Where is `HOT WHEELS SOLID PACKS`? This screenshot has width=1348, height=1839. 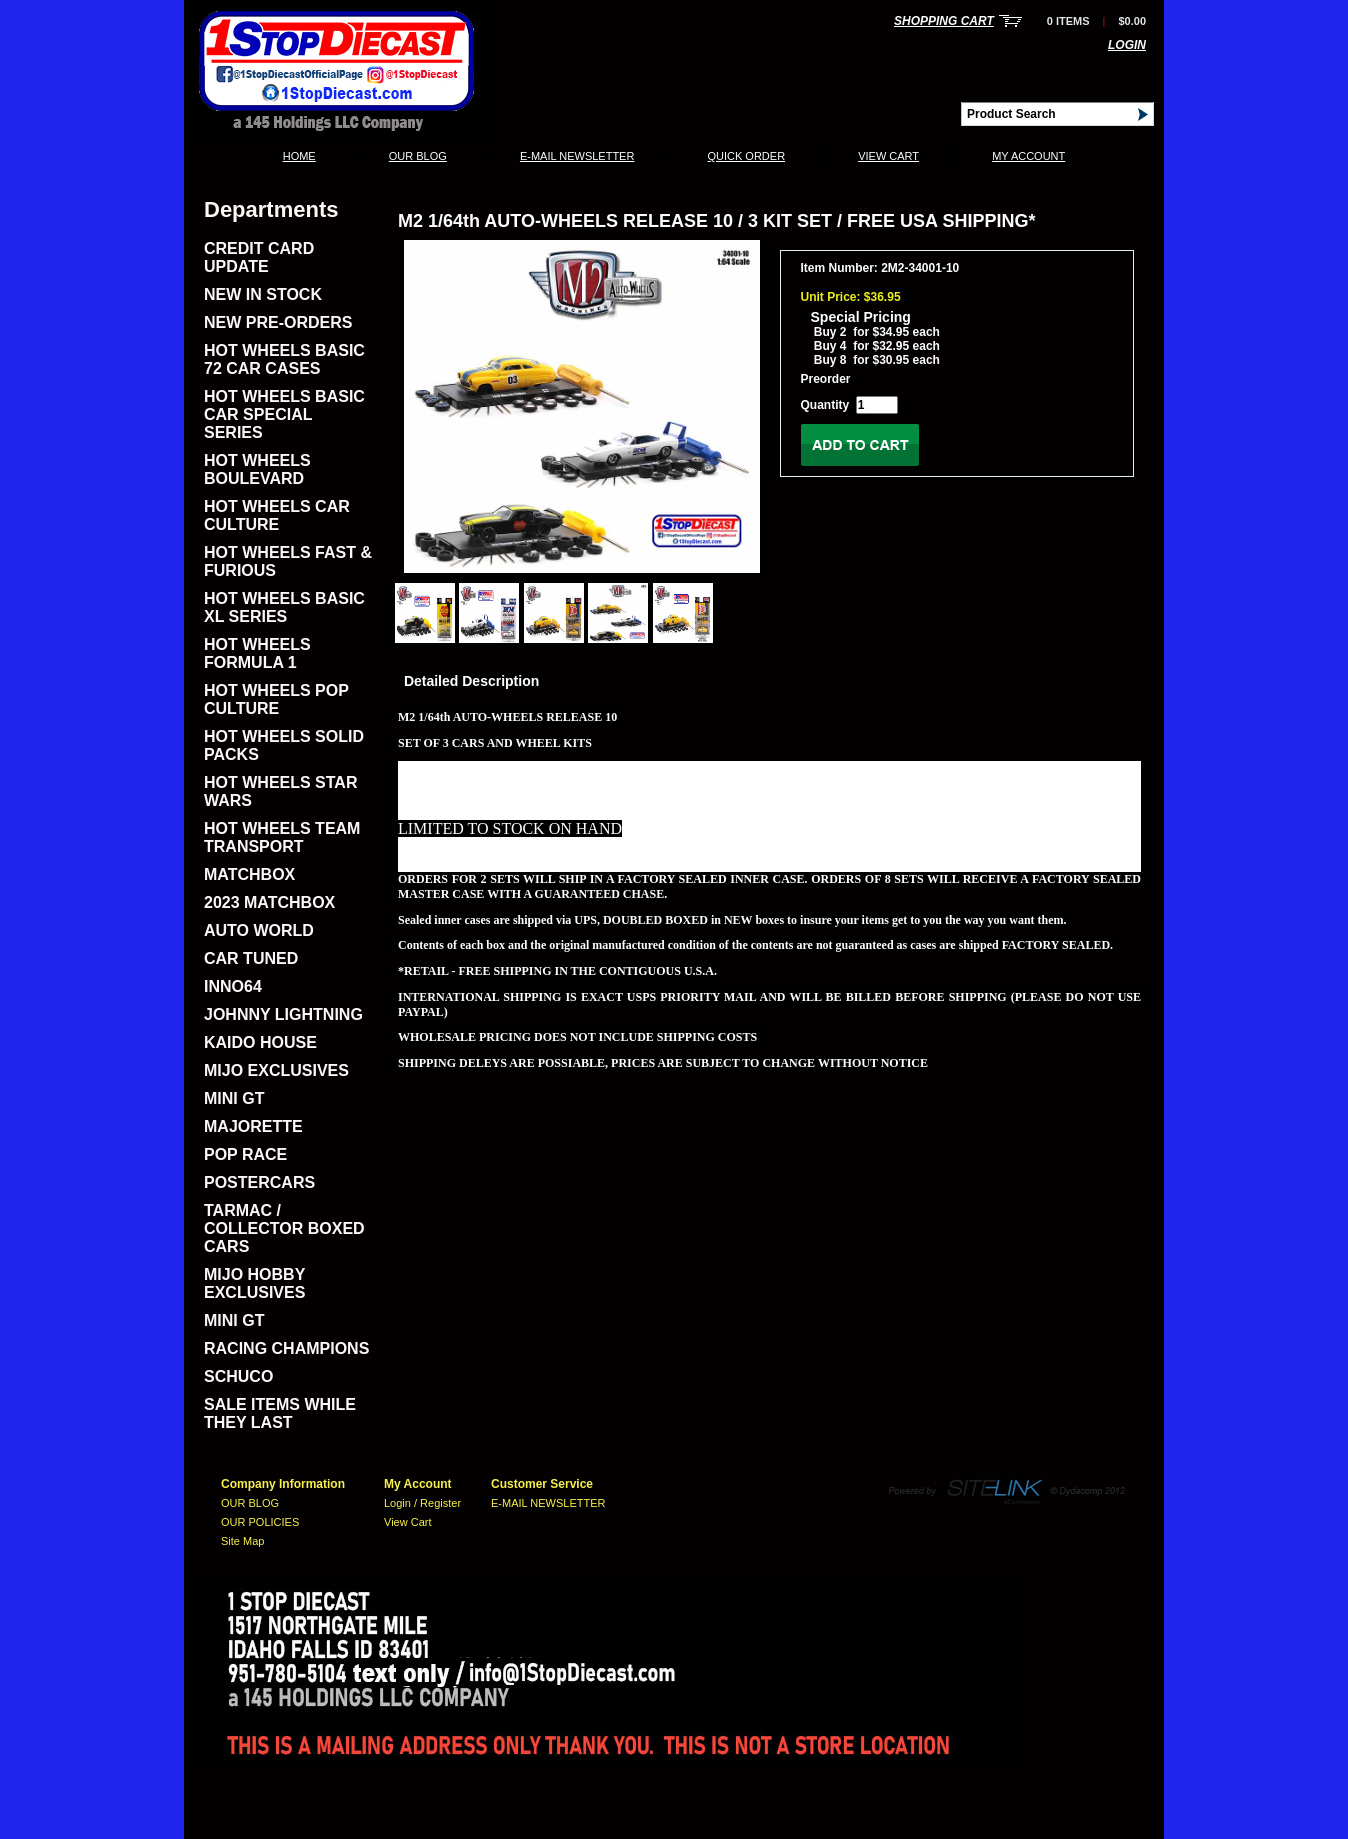
HOT WHEELS SOLID PACKS is located at coordinates (284, 745).